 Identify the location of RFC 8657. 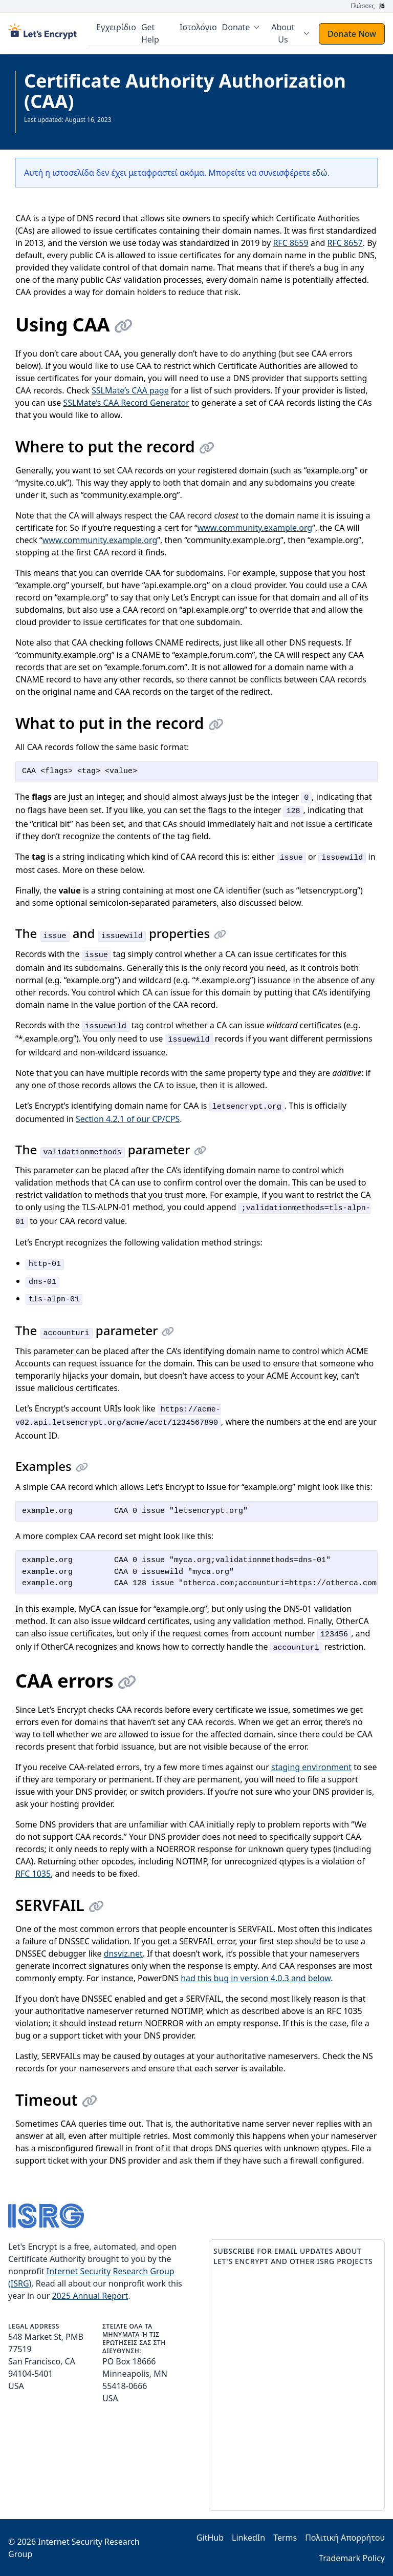
(345, 242).